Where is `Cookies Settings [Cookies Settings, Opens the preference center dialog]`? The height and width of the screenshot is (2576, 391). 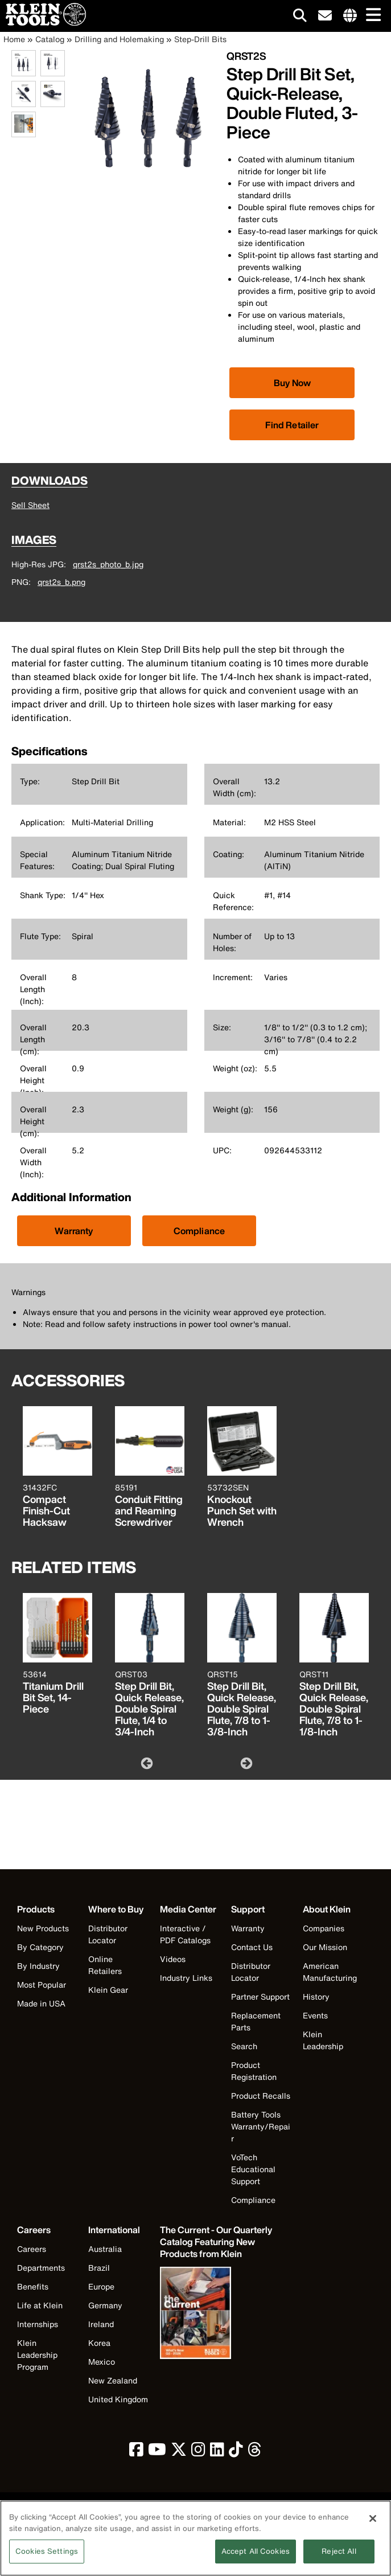 Cookies Settings [Cookies Settings, Opens the preference center dialog] is located at coordinates (46, 2558).